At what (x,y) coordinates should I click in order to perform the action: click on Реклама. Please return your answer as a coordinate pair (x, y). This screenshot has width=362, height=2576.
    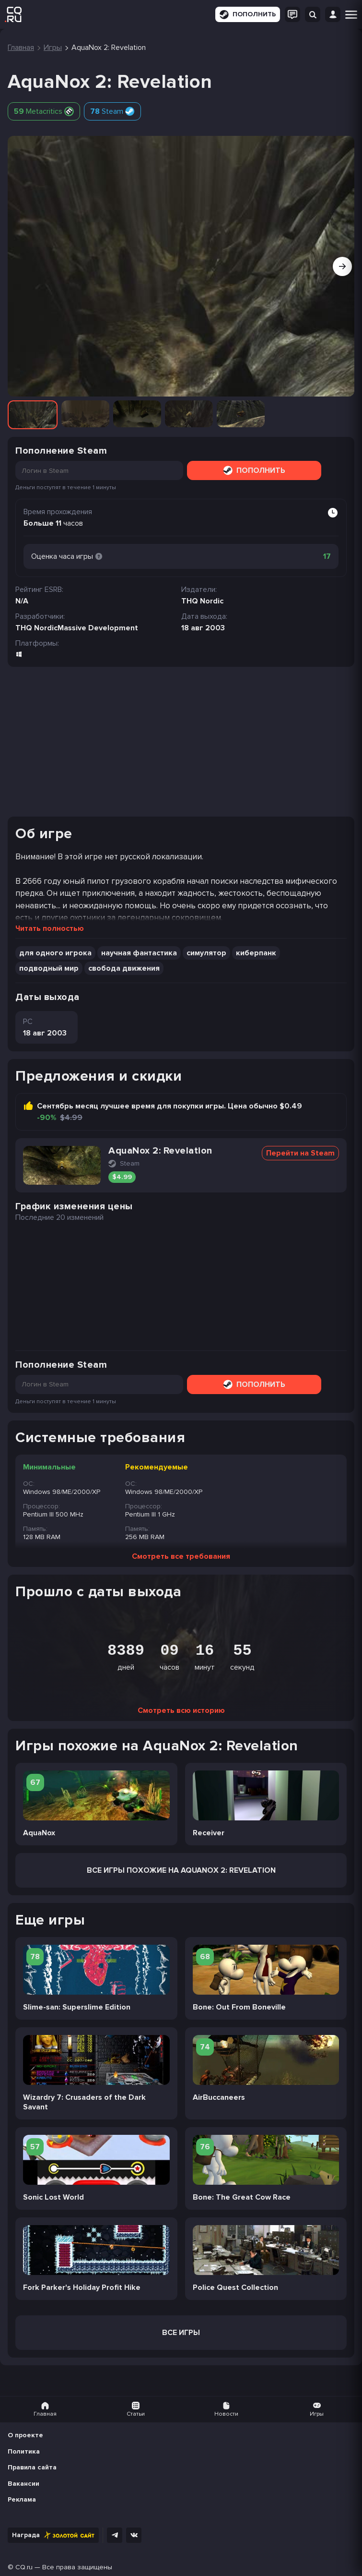
    Looking at the image, I should click on (22, 2499).